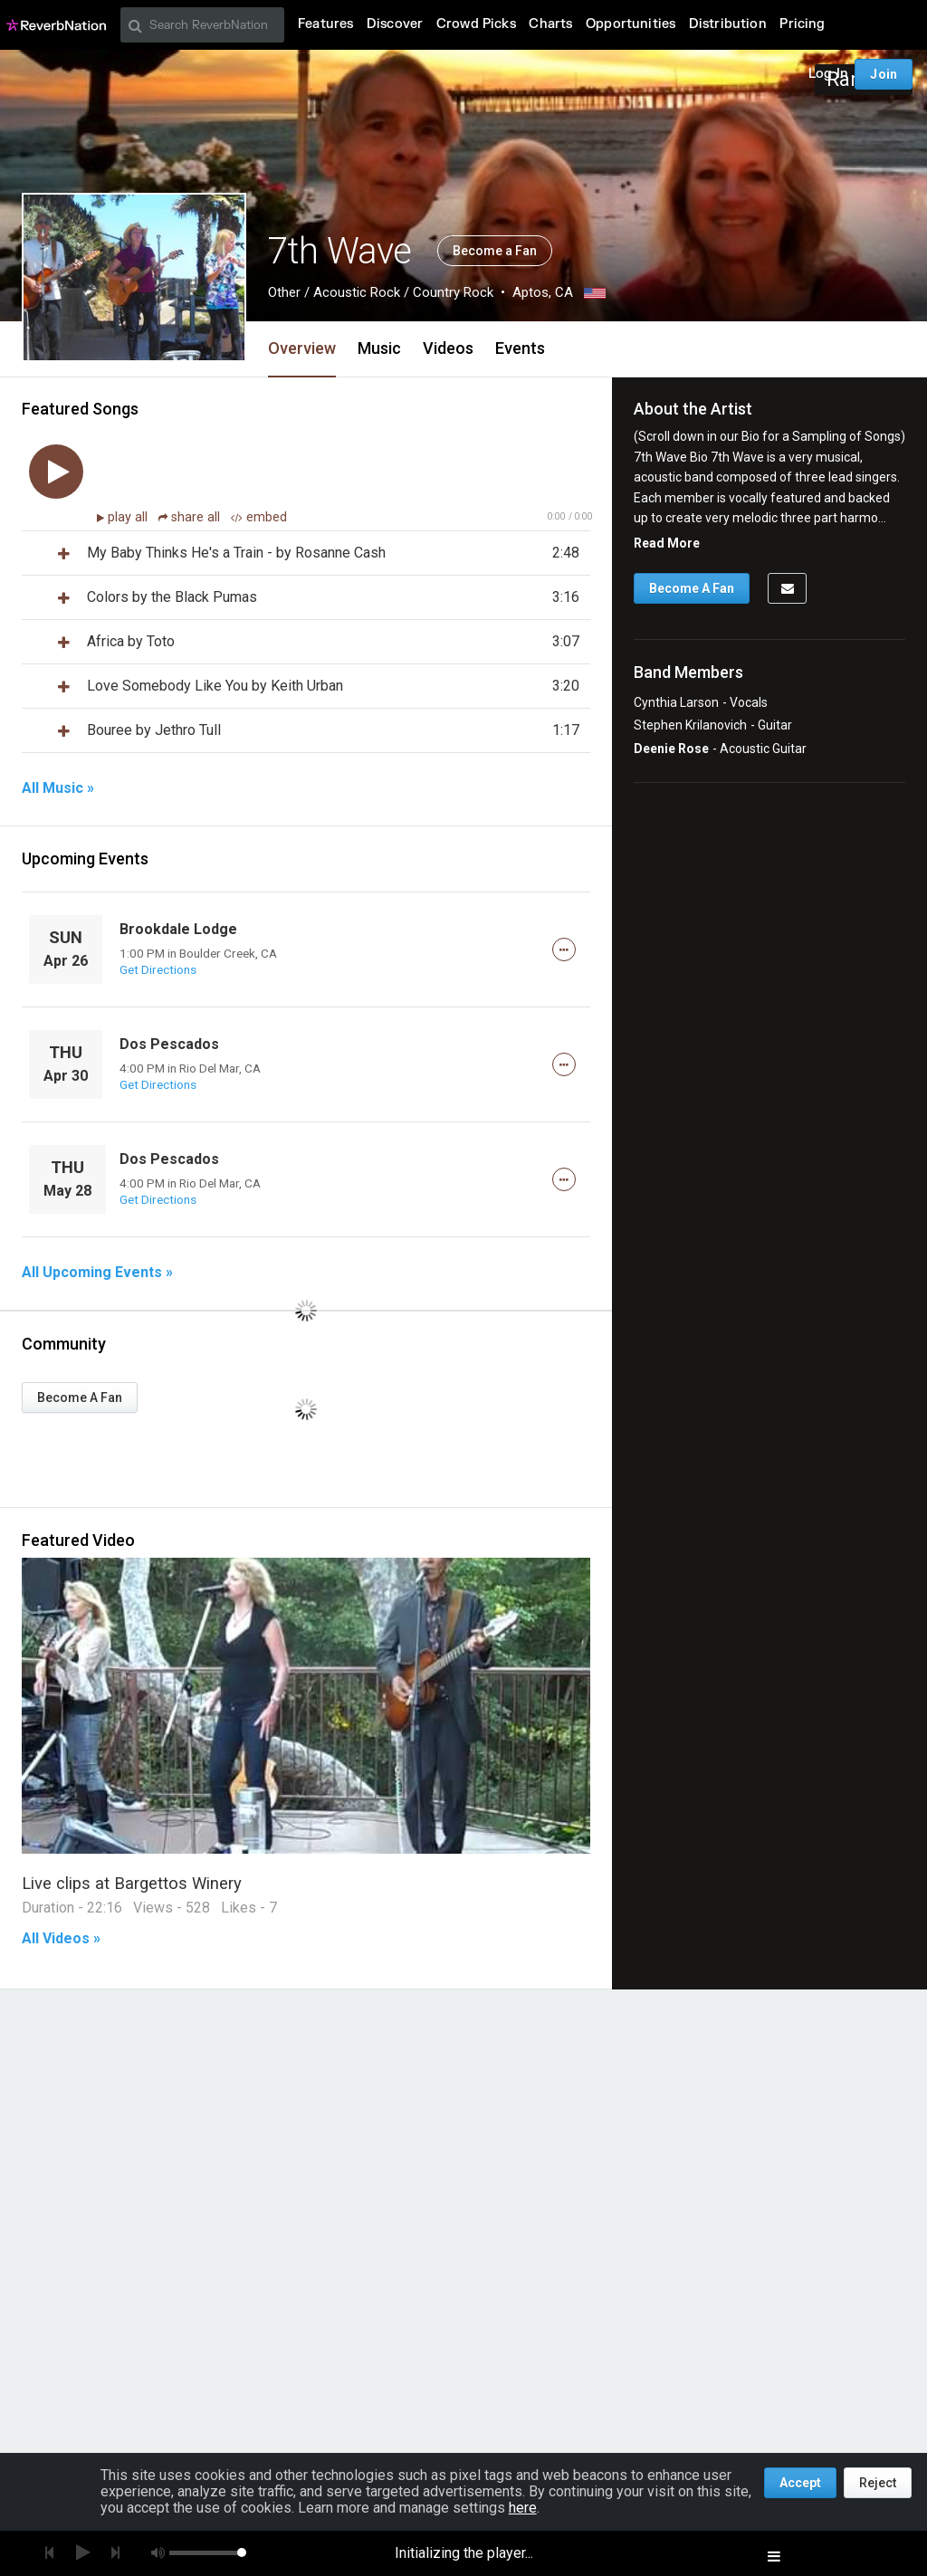 This screenshot has height=2576, width=927. Describe the element at coordinates (523, 2507) in the screenshot. I see `here` at that location.